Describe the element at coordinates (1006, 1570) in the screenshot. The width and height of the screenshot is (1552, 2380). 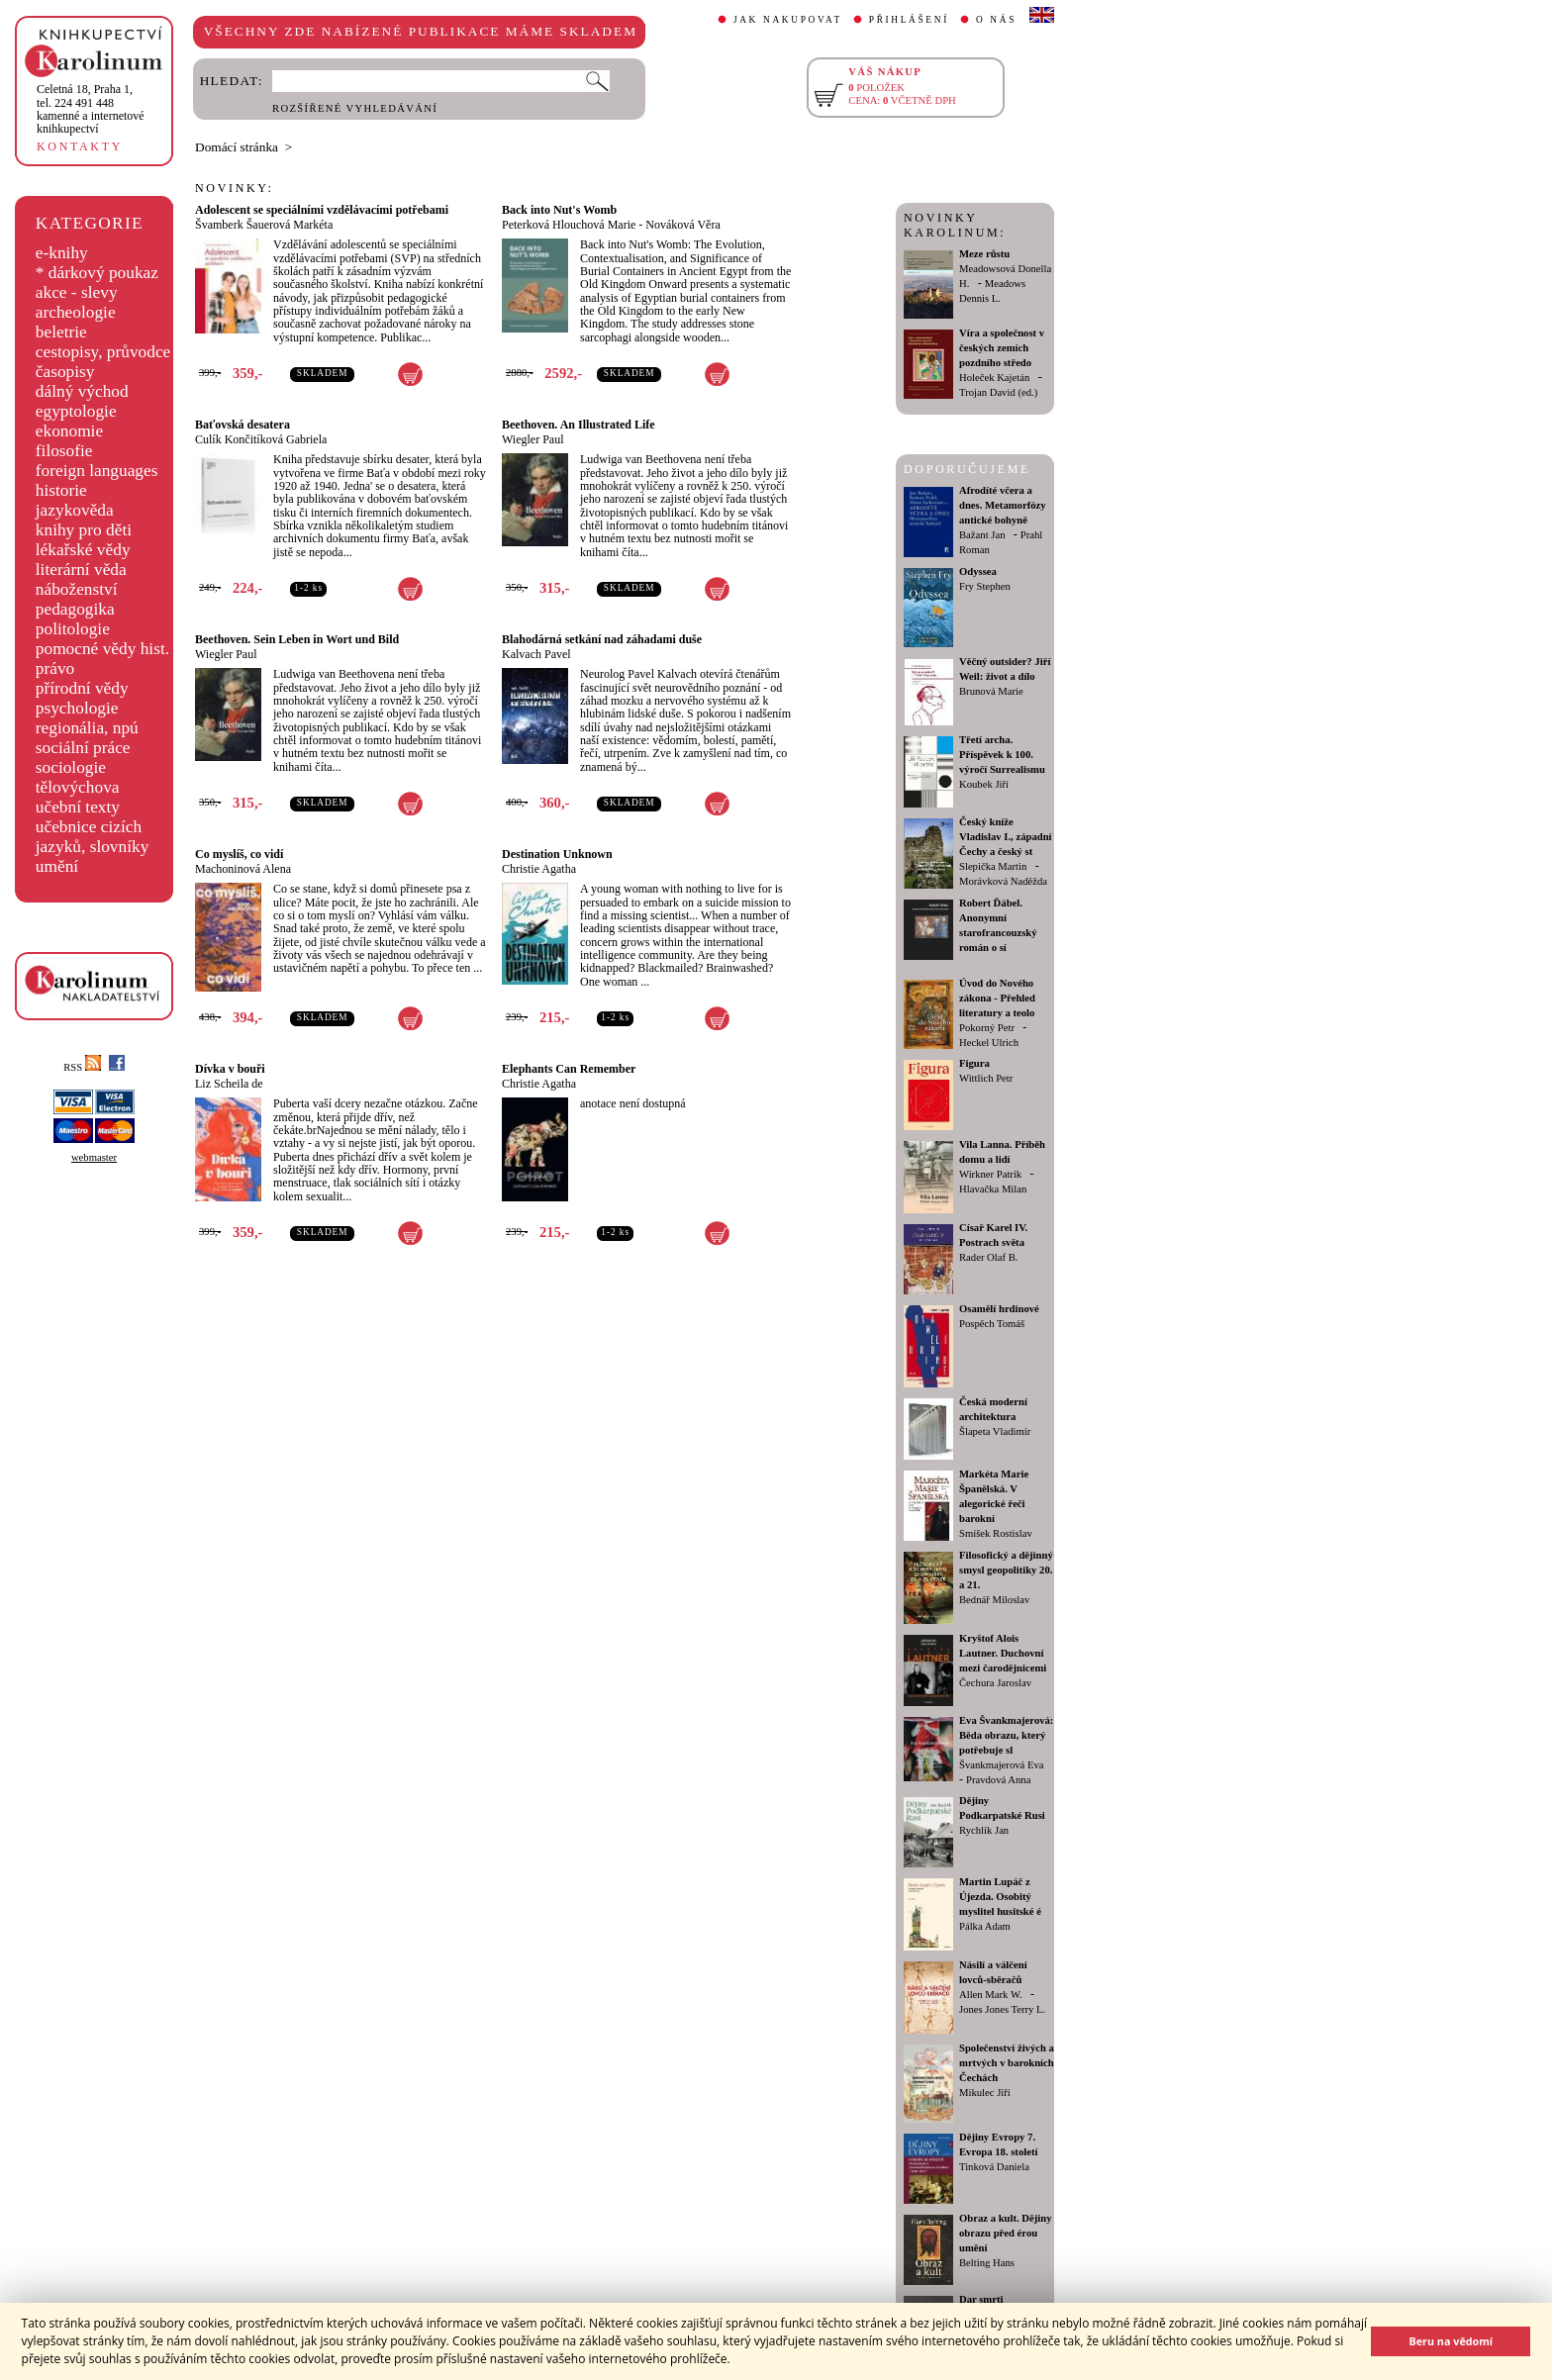
I see `Filosofický a dějinný smysl geopolitiky 20. a 21.` at that location.